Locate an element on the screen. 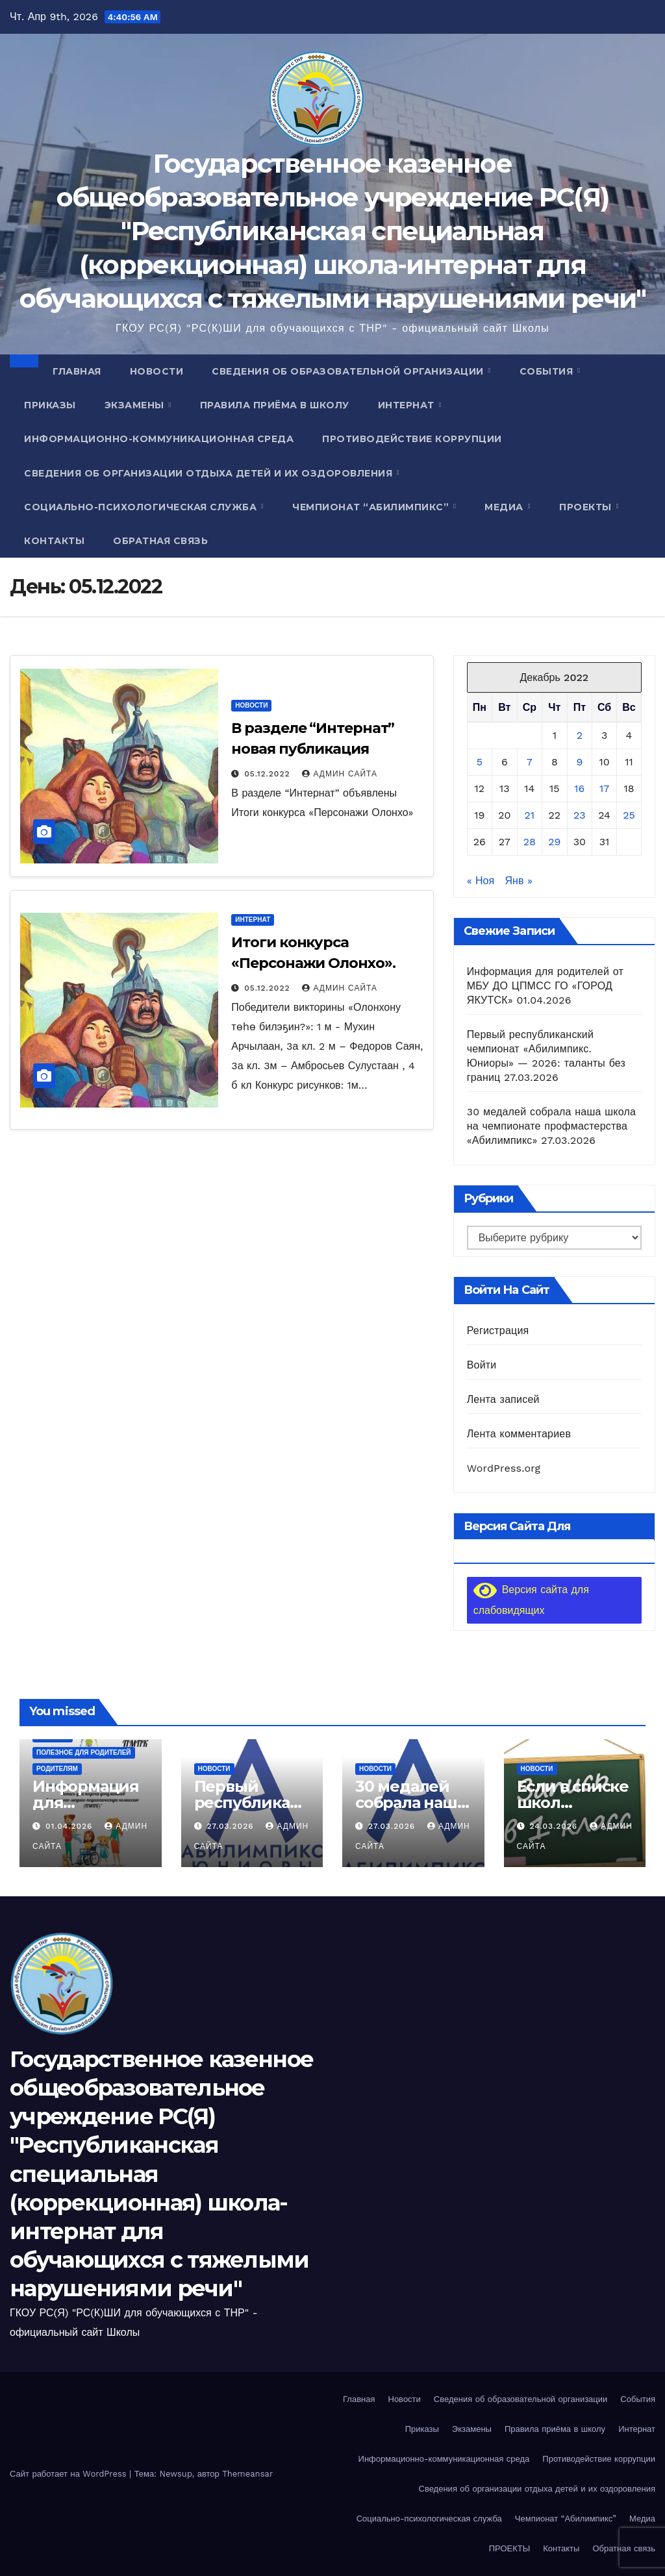 This screenshot has width=665, height=2576. 2 [Записи, опубликованные 02.12.2022] is located at coordinates (580, 735).